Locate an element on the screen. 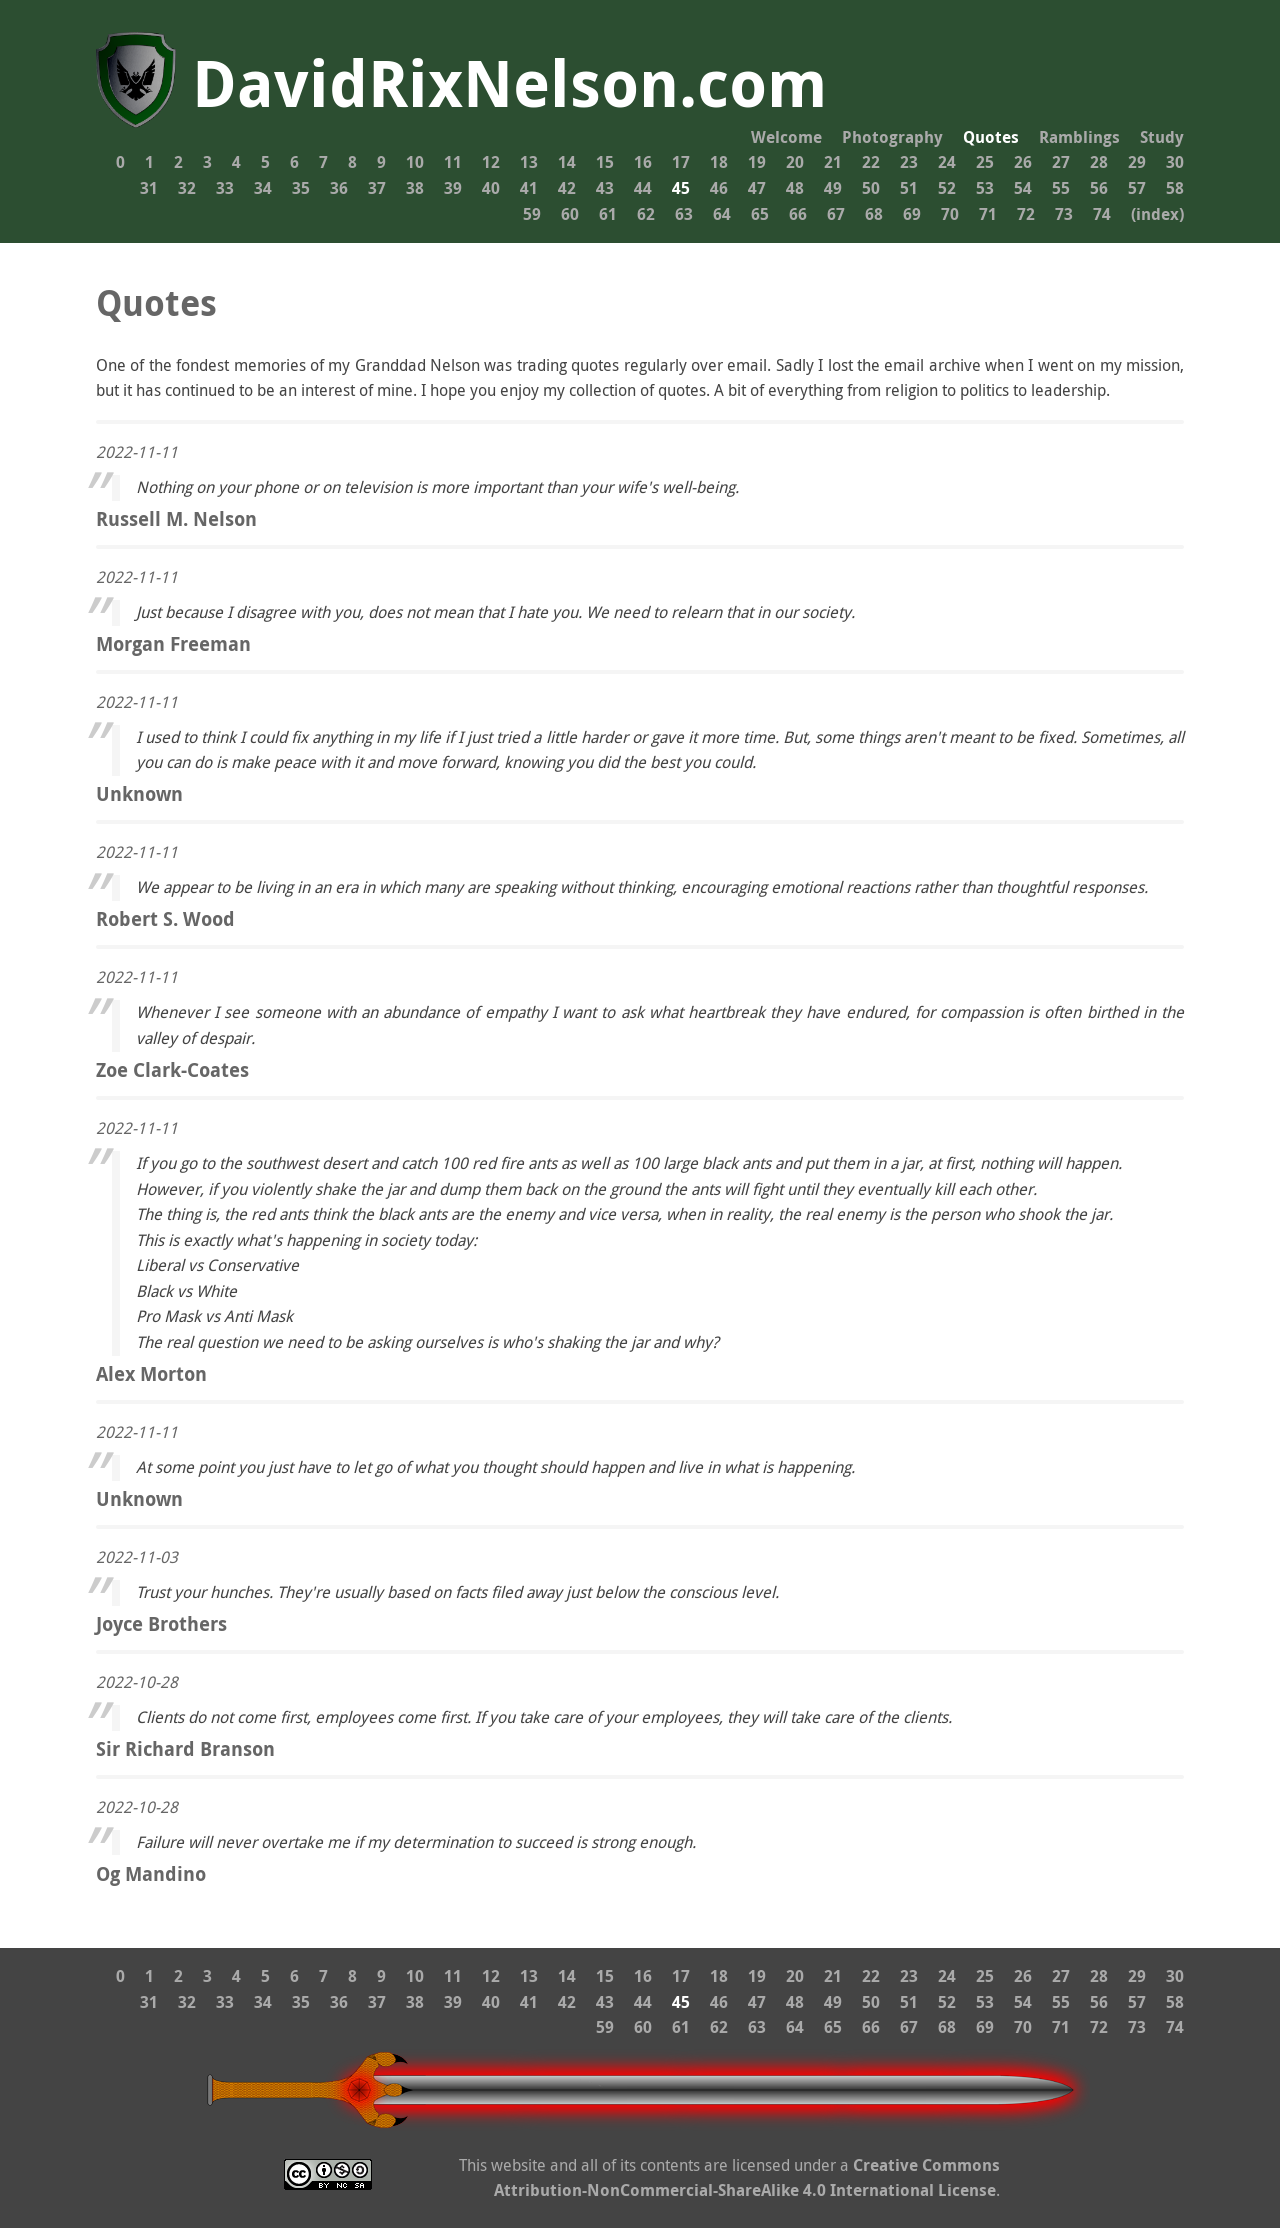 The width and height of the screenshot is (1280, 2228). 17 is located at coordinates (681, 162).